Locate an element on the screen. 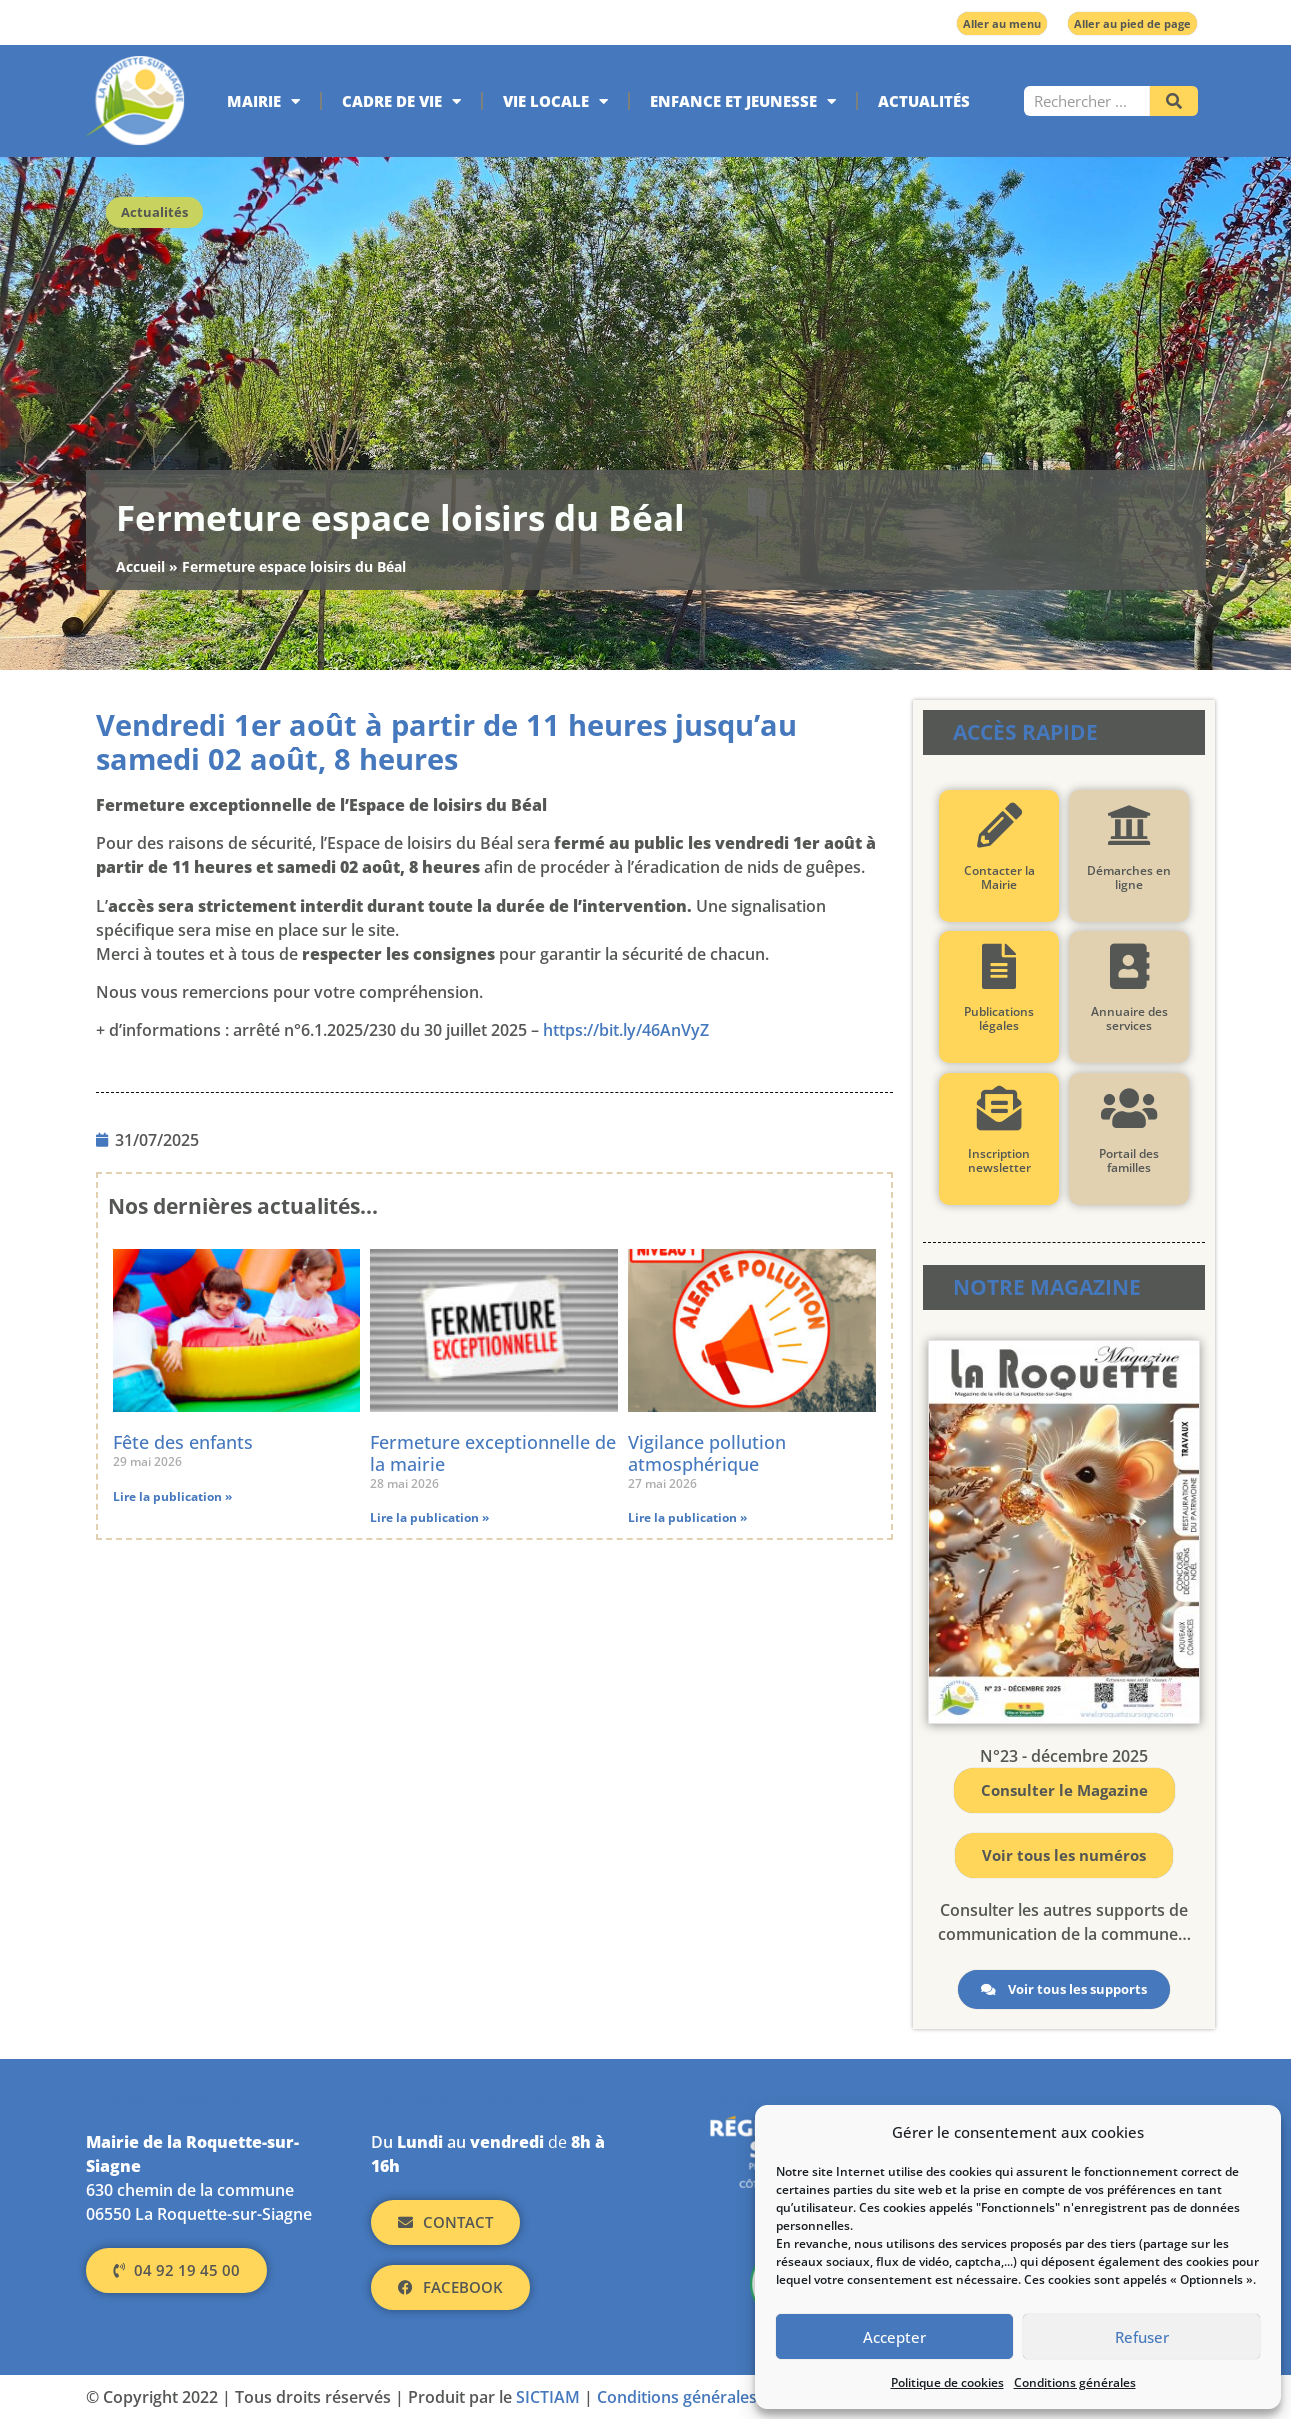  Démarches en ligne is located at coordinates (1129, 877).